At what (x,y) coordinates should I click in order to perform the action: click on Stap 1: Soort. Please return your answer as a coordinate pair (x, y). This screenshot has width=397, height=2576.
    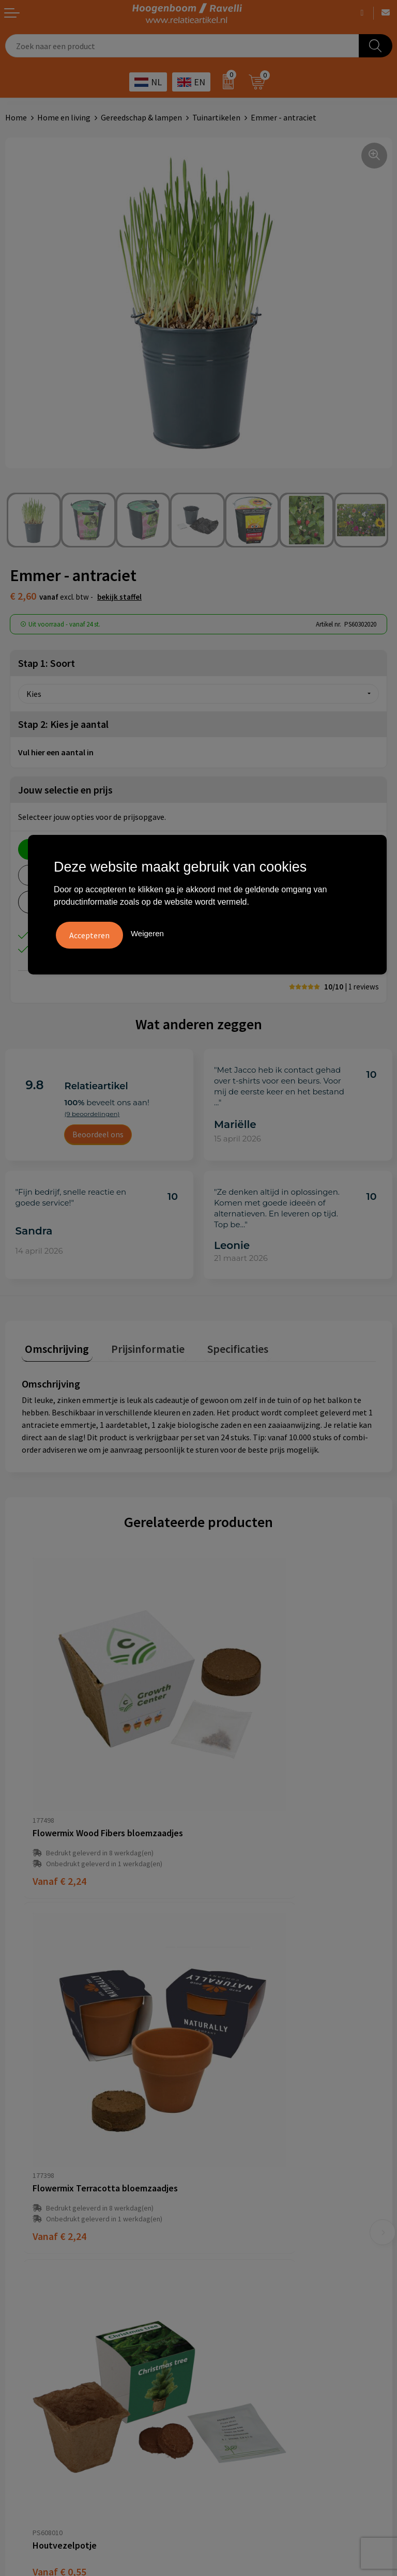
    Looking at the image, I should click on (46, 663).